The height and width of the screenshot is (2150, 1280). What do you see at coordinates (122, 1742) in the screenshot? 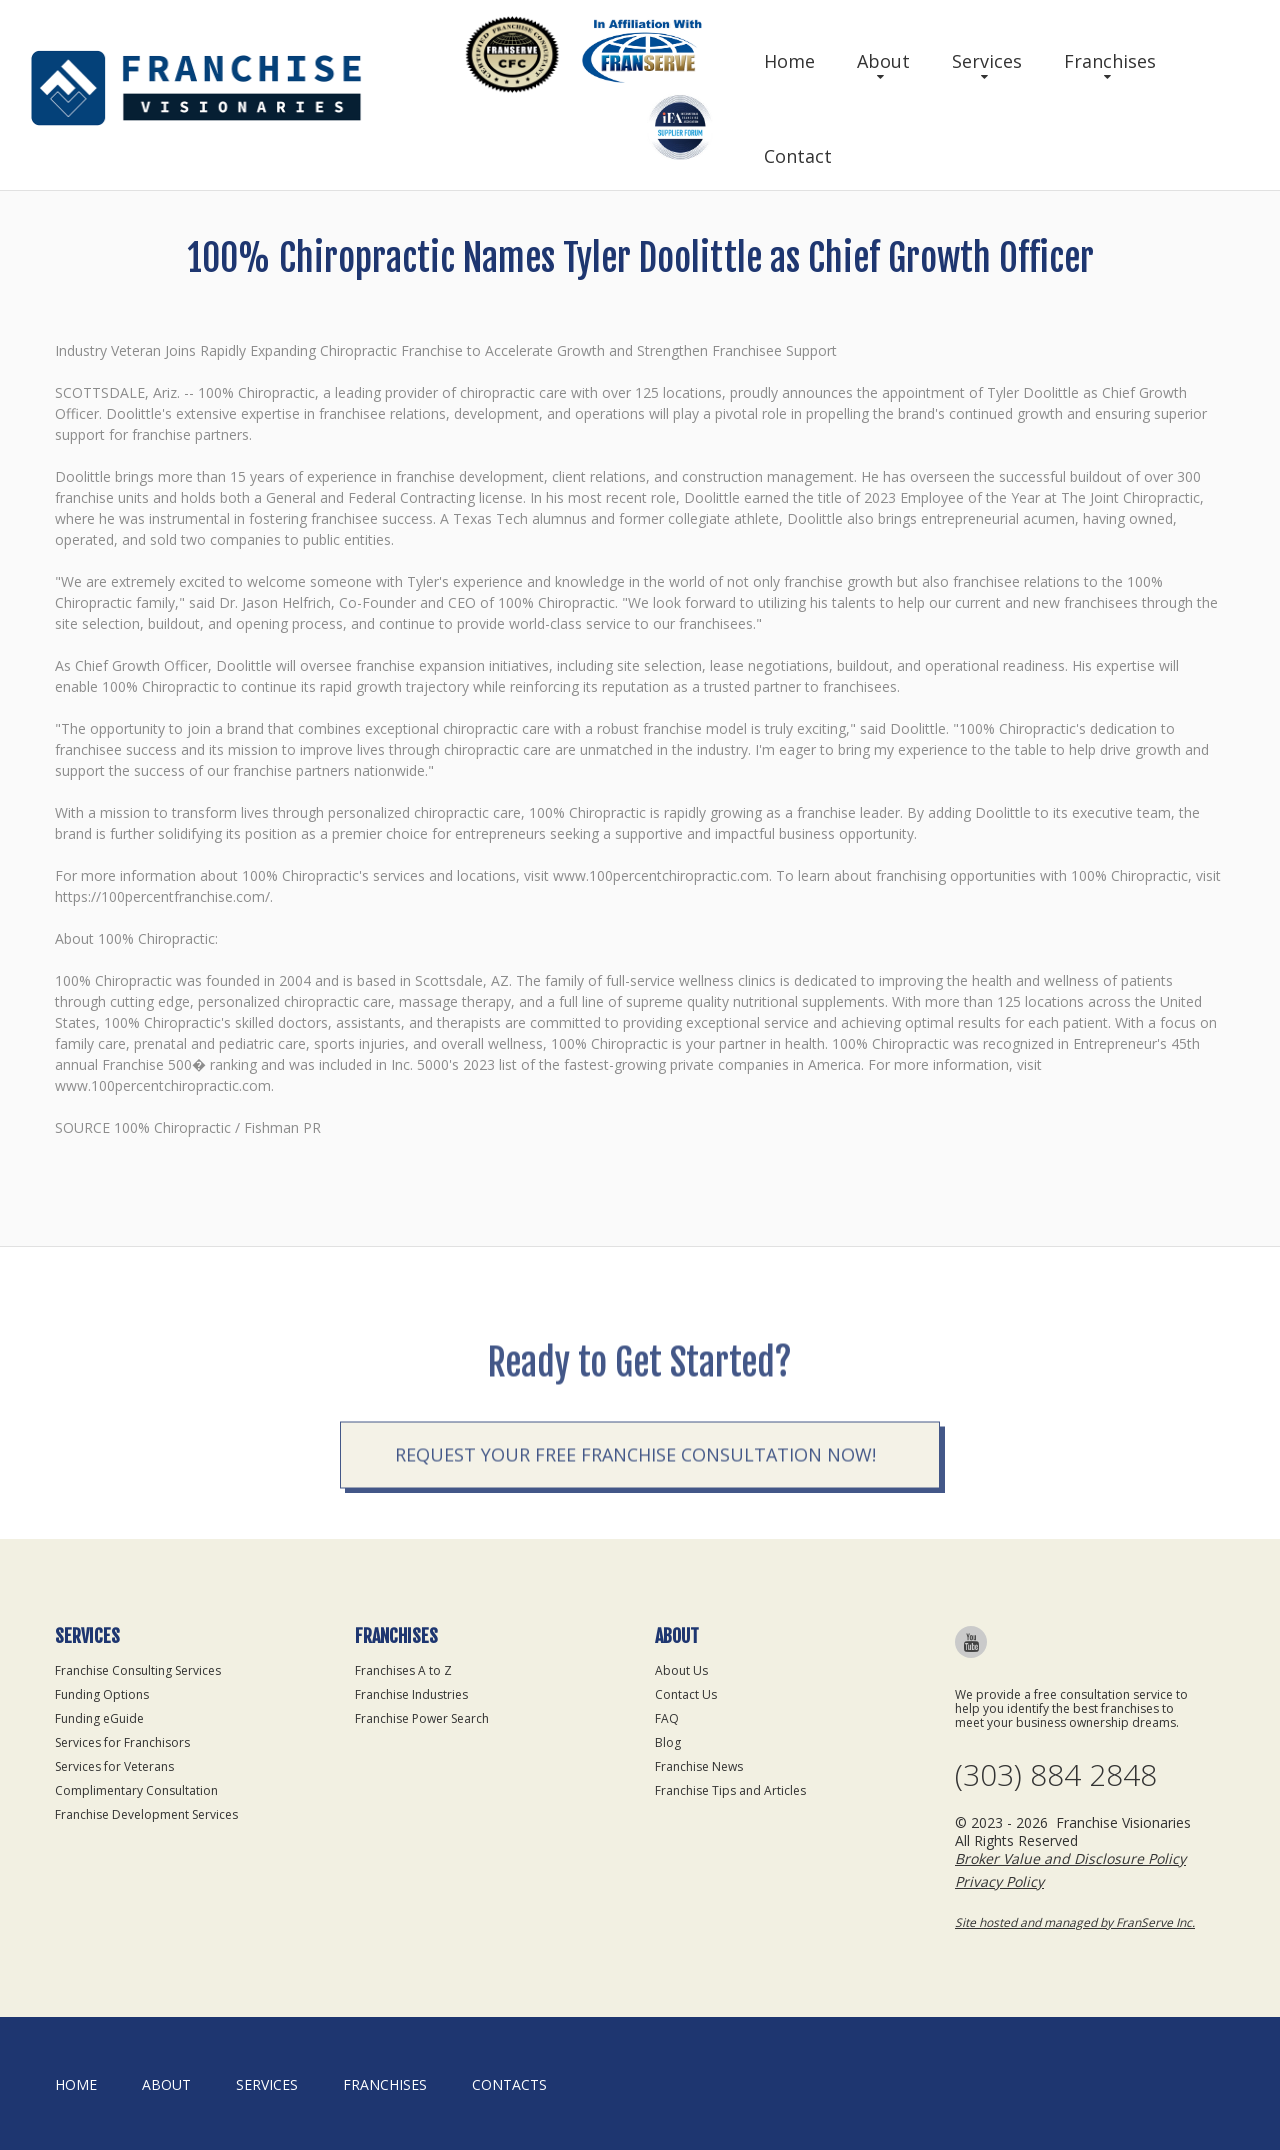
I see `Services for Franchisors` at bounding box center [122, 1742].